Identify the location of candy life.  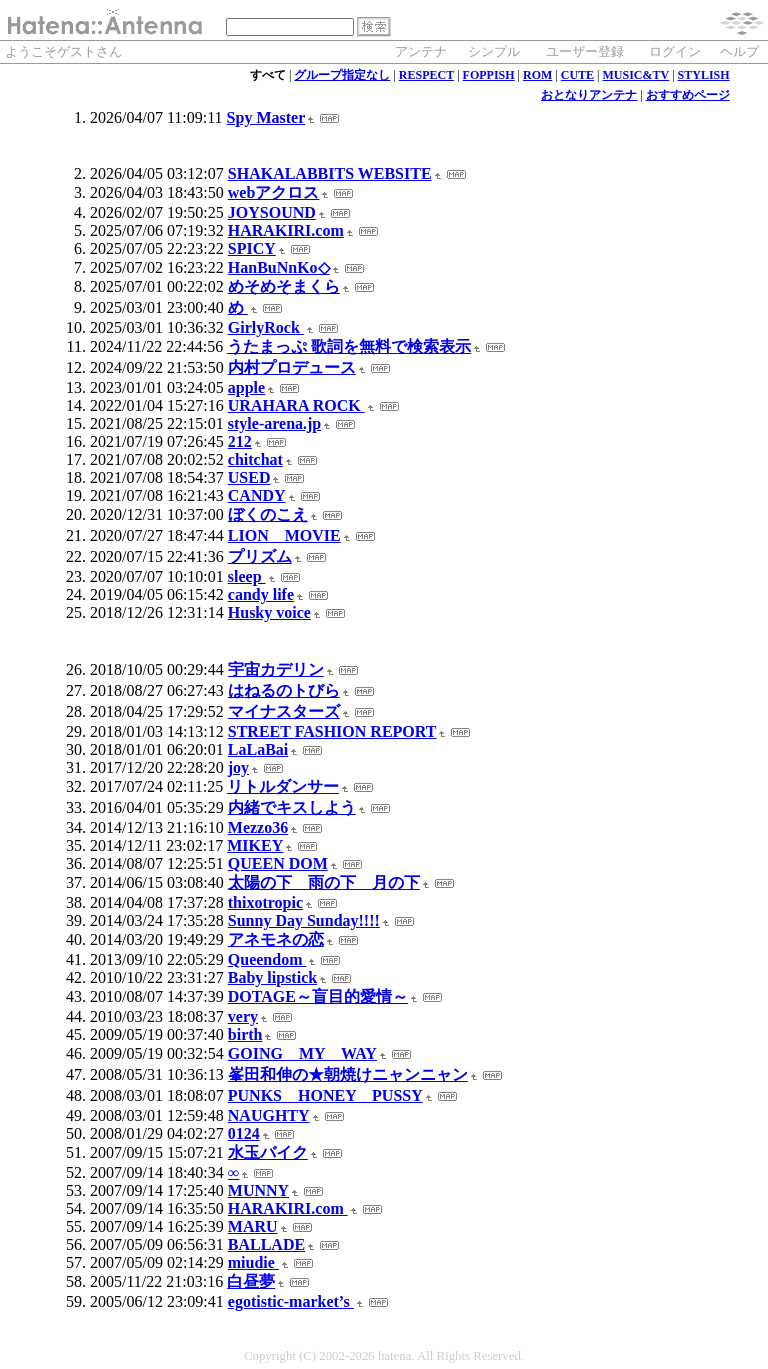
(261, 594).